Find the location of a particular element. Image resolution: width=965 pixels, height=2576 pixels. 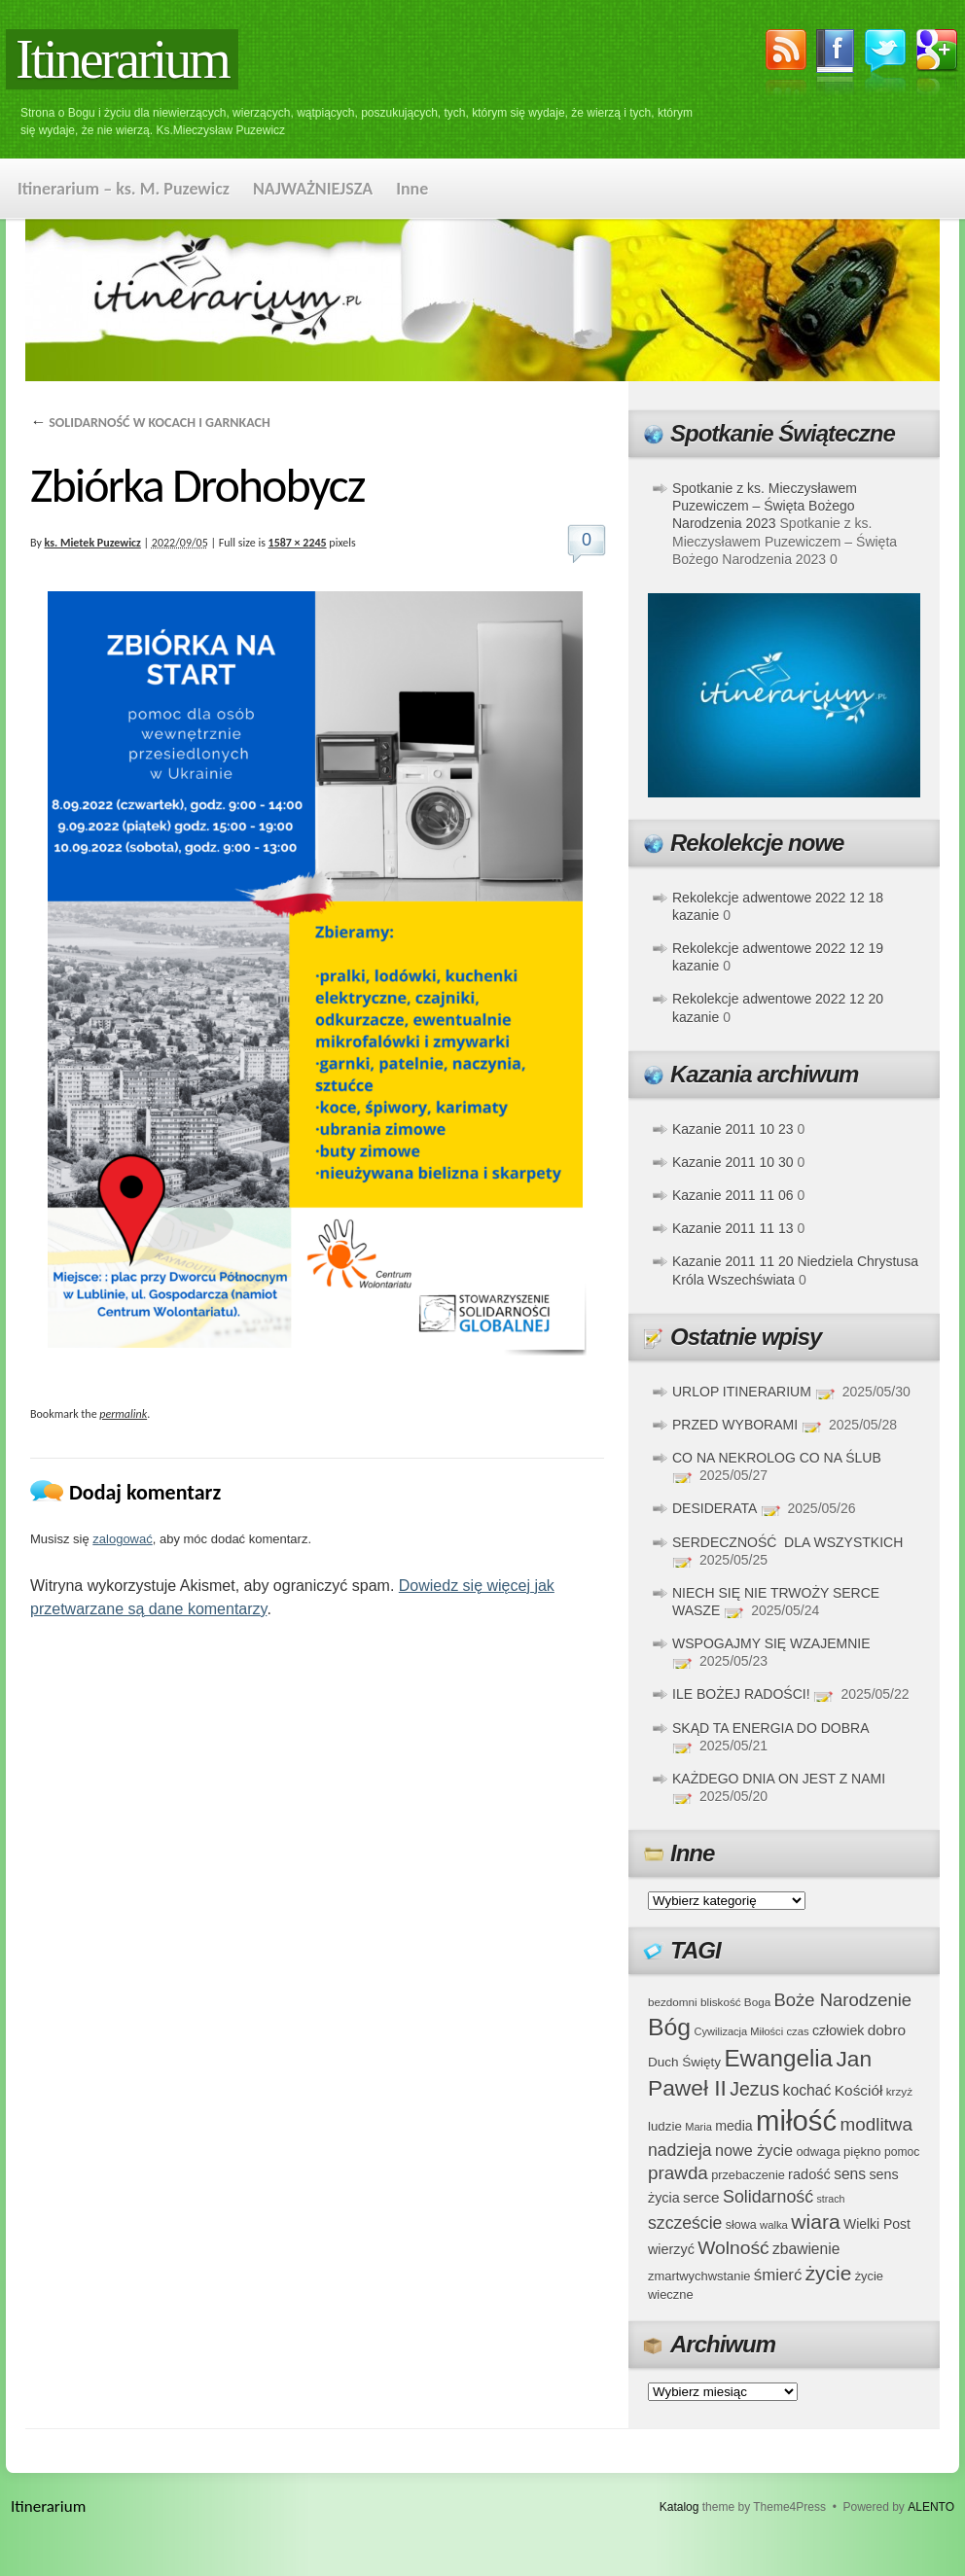

SKĄD TA ENERGIA DO DOBRA is located at coordinates (770, 1728).